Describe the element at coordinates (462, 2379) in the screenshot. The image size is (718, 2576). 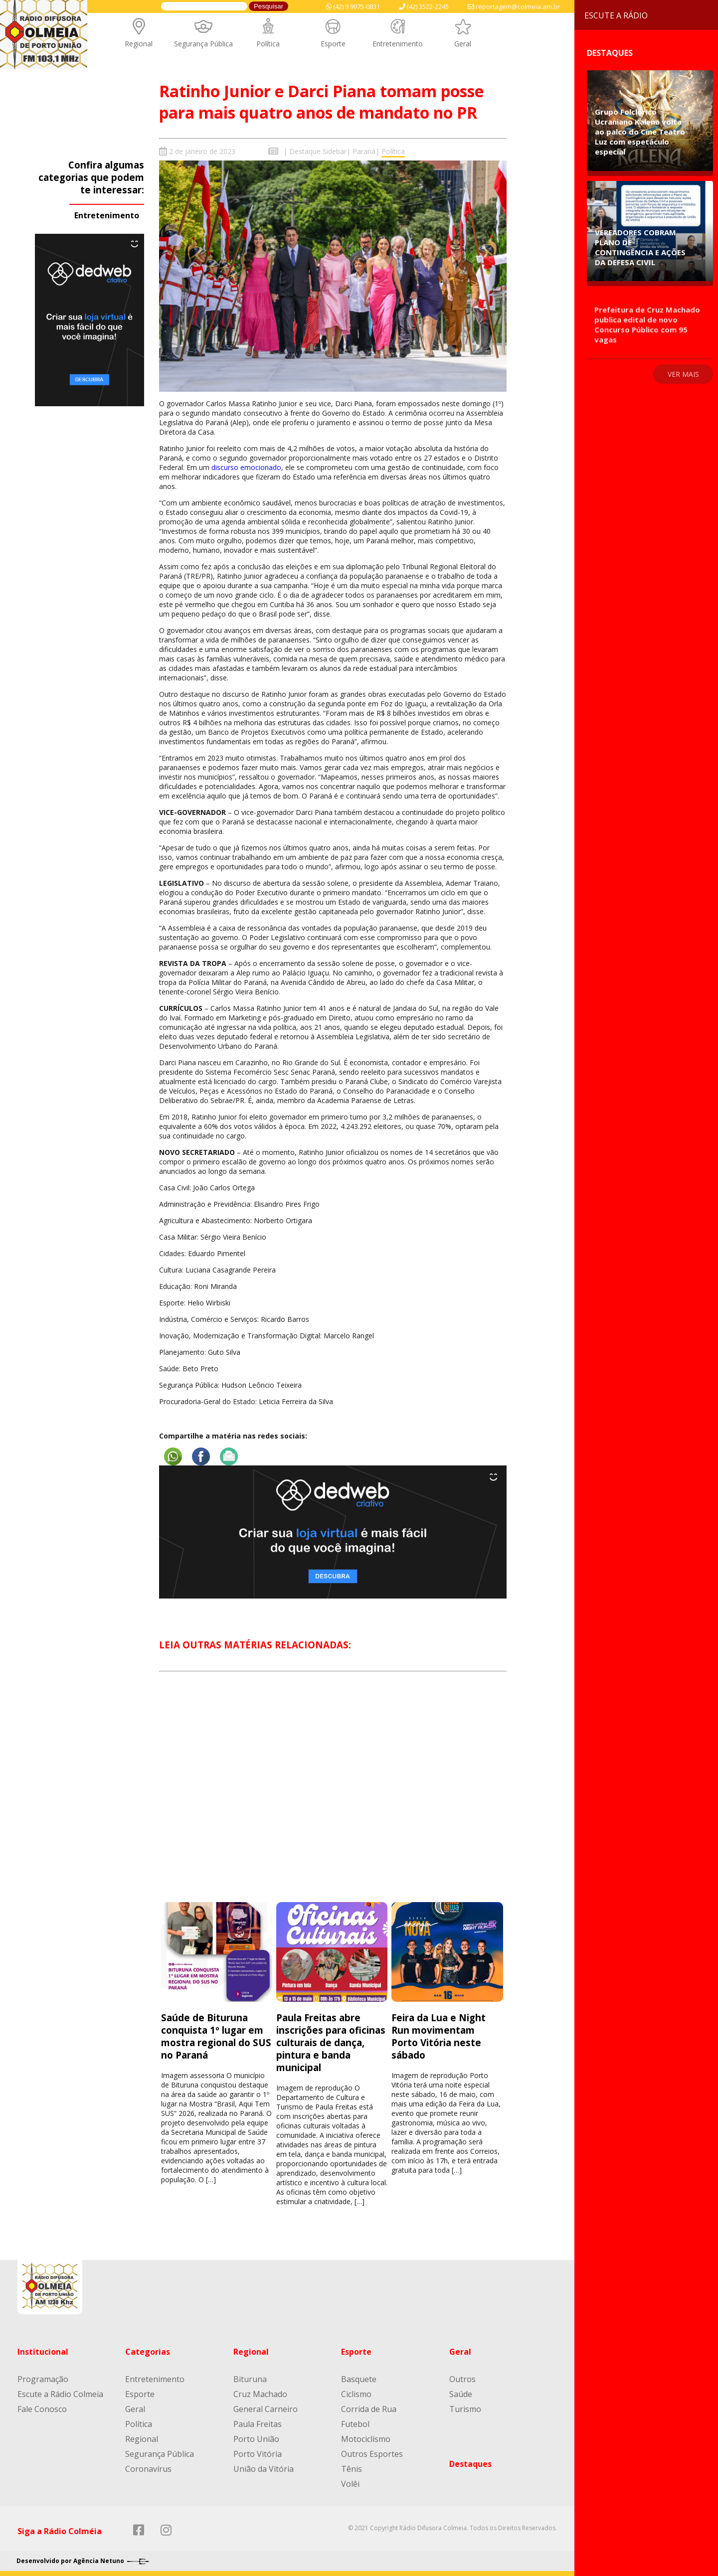
I see `Outros` at that location.